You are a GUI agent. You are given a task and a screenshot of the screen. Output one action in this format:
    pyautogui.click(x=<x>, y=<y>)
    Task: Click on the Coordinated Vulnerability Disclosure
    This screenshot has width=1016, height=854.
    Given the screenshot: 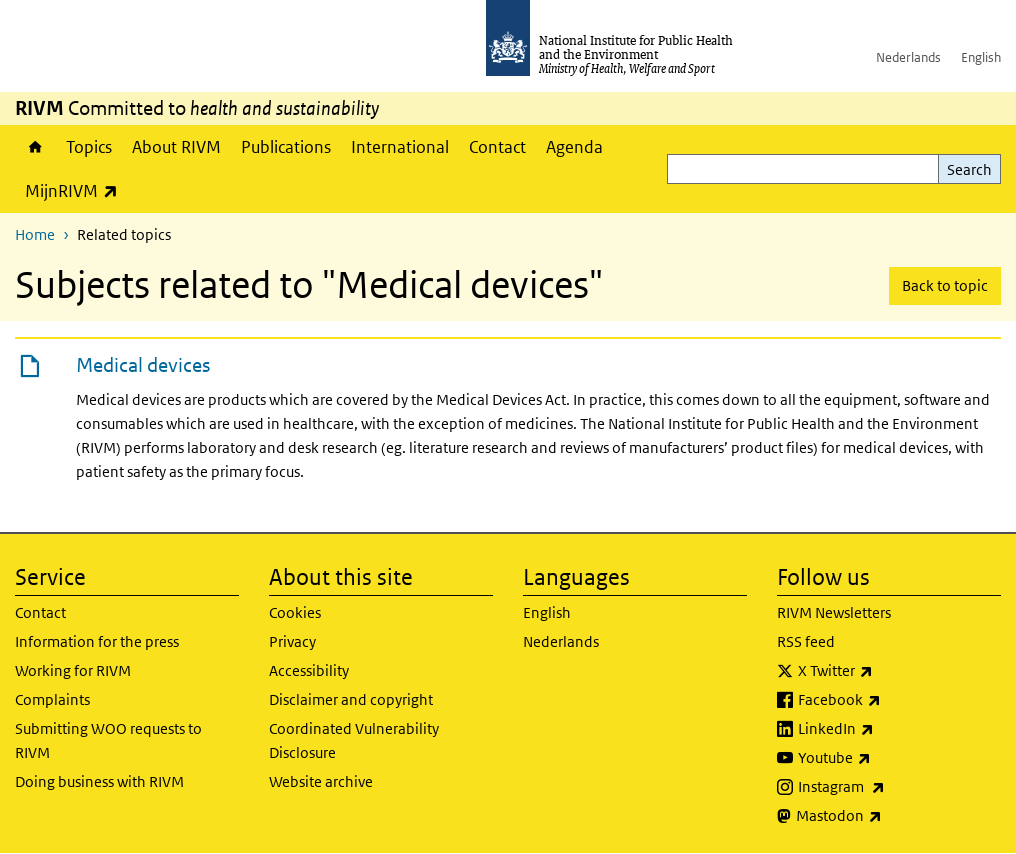 What is the action you would take?
    pyautogui.click(x=354, y=740)
    